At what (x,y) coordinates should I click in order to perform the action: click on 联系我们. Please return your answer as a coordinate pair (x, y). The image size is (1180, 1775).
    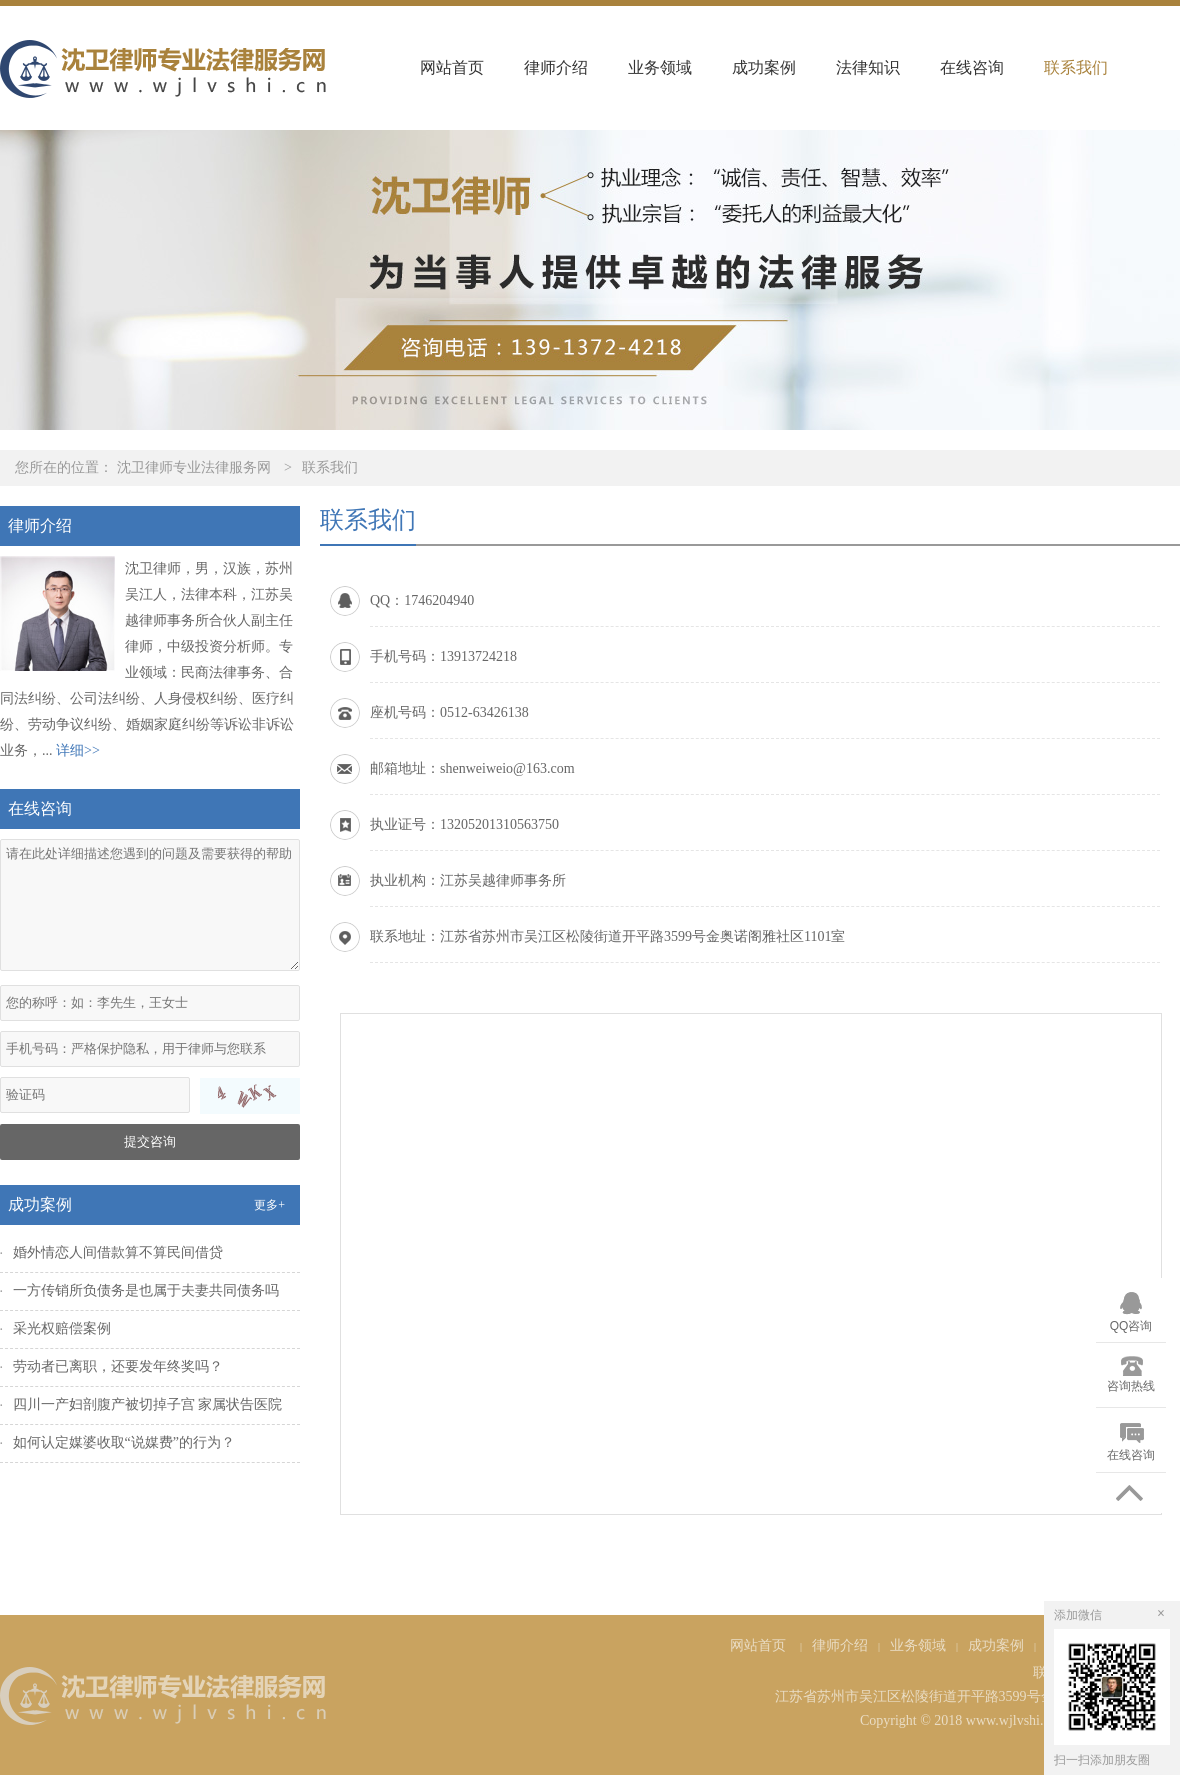
    Looking at the image, I should click on (1076, 67).